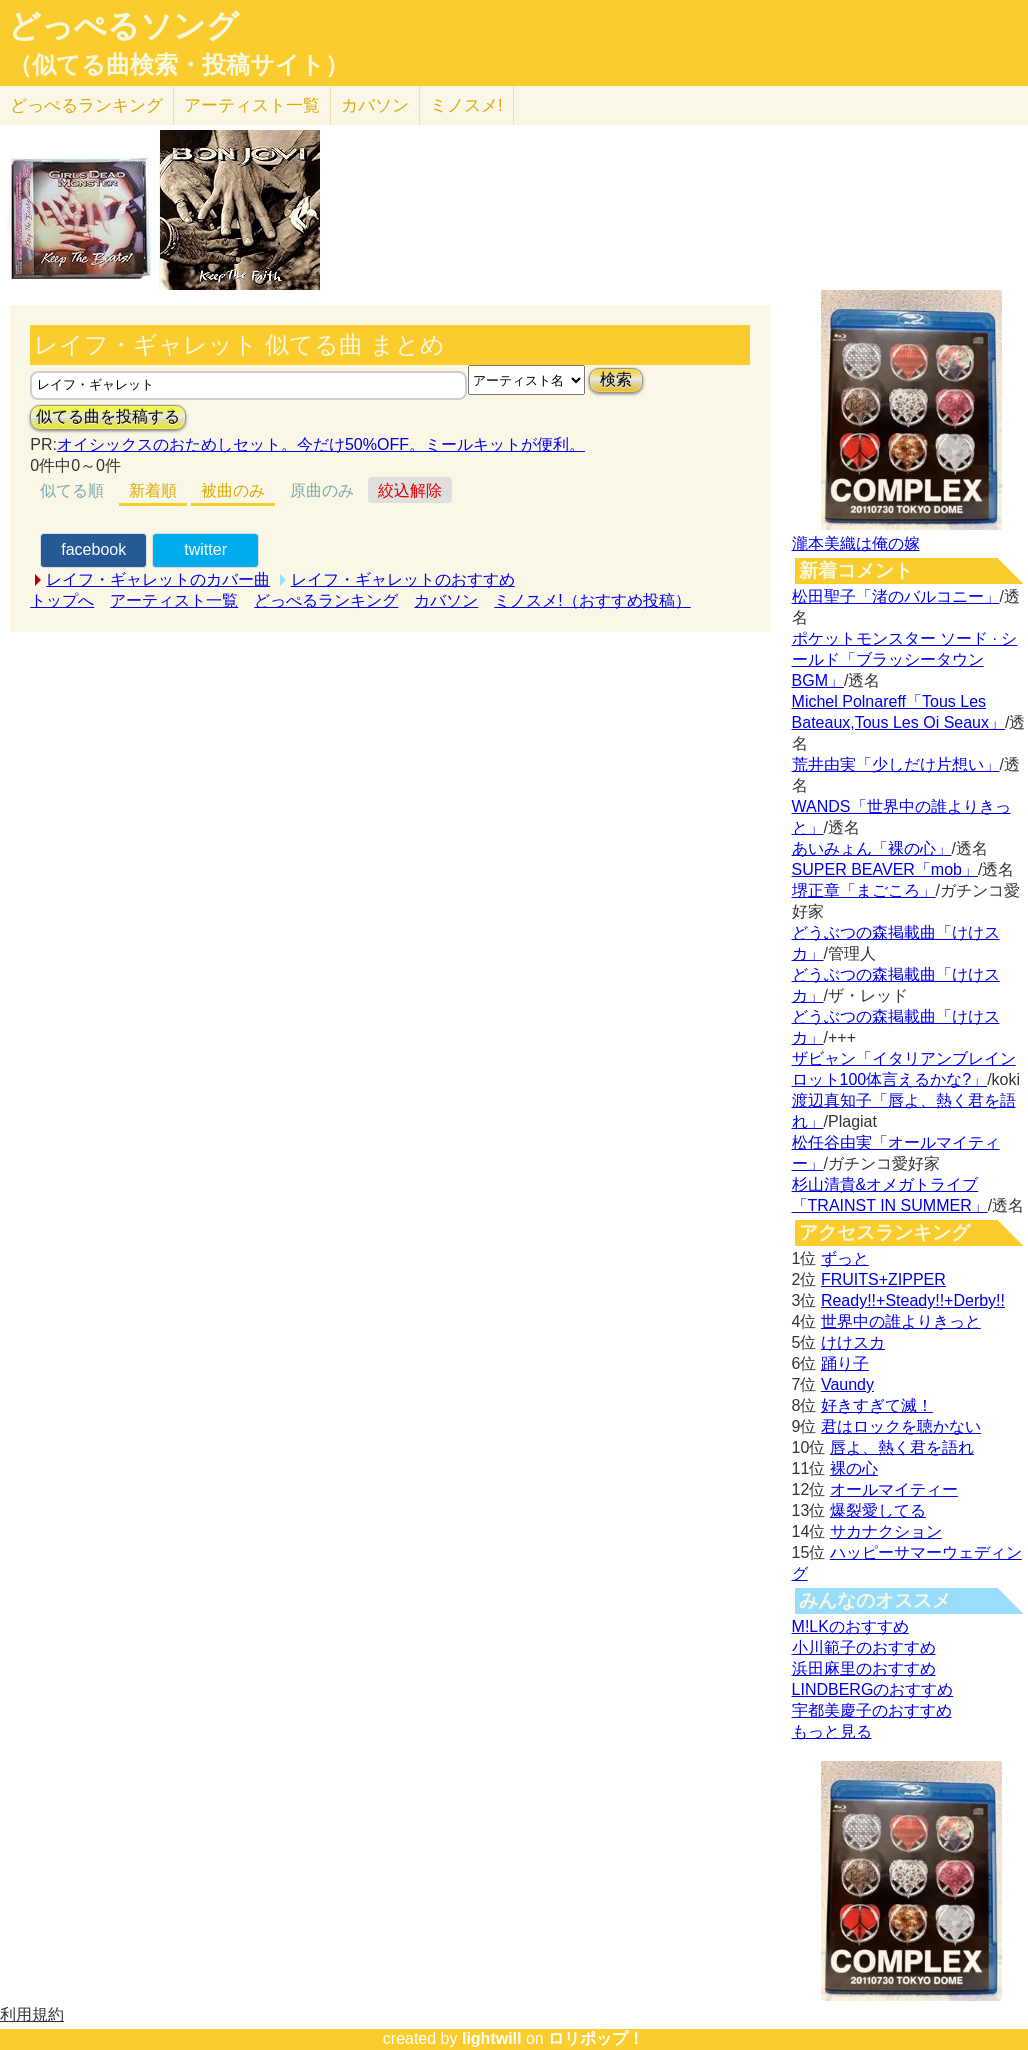  Describe the element at coordinates (596, 2038) in the screenshot. I see `ロリポップ！` at that location.